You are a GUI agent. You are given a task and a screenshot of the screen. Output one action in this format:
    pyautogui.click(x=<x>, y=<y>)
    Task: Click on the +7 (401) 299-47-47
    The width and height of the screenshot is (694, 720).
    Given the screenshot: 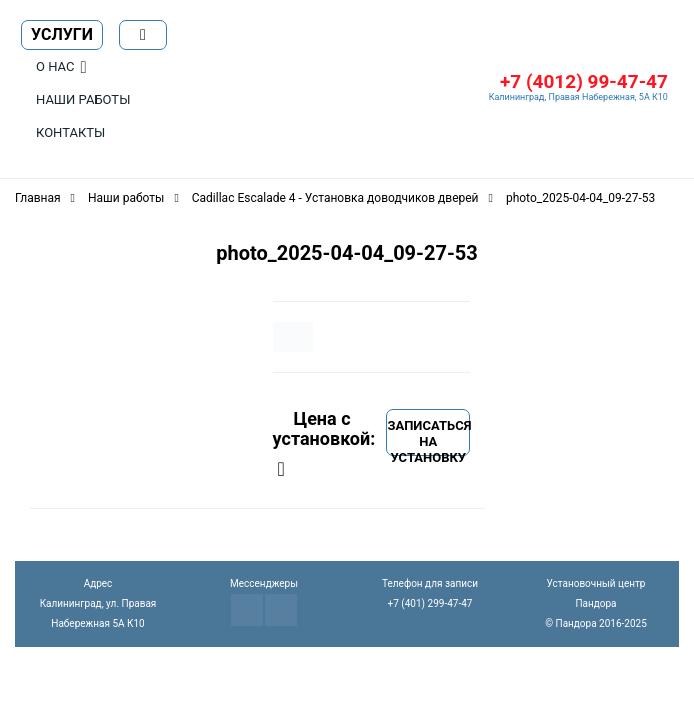 What is the action you would take?
    pyautogui.click(x=430, y=603)
    